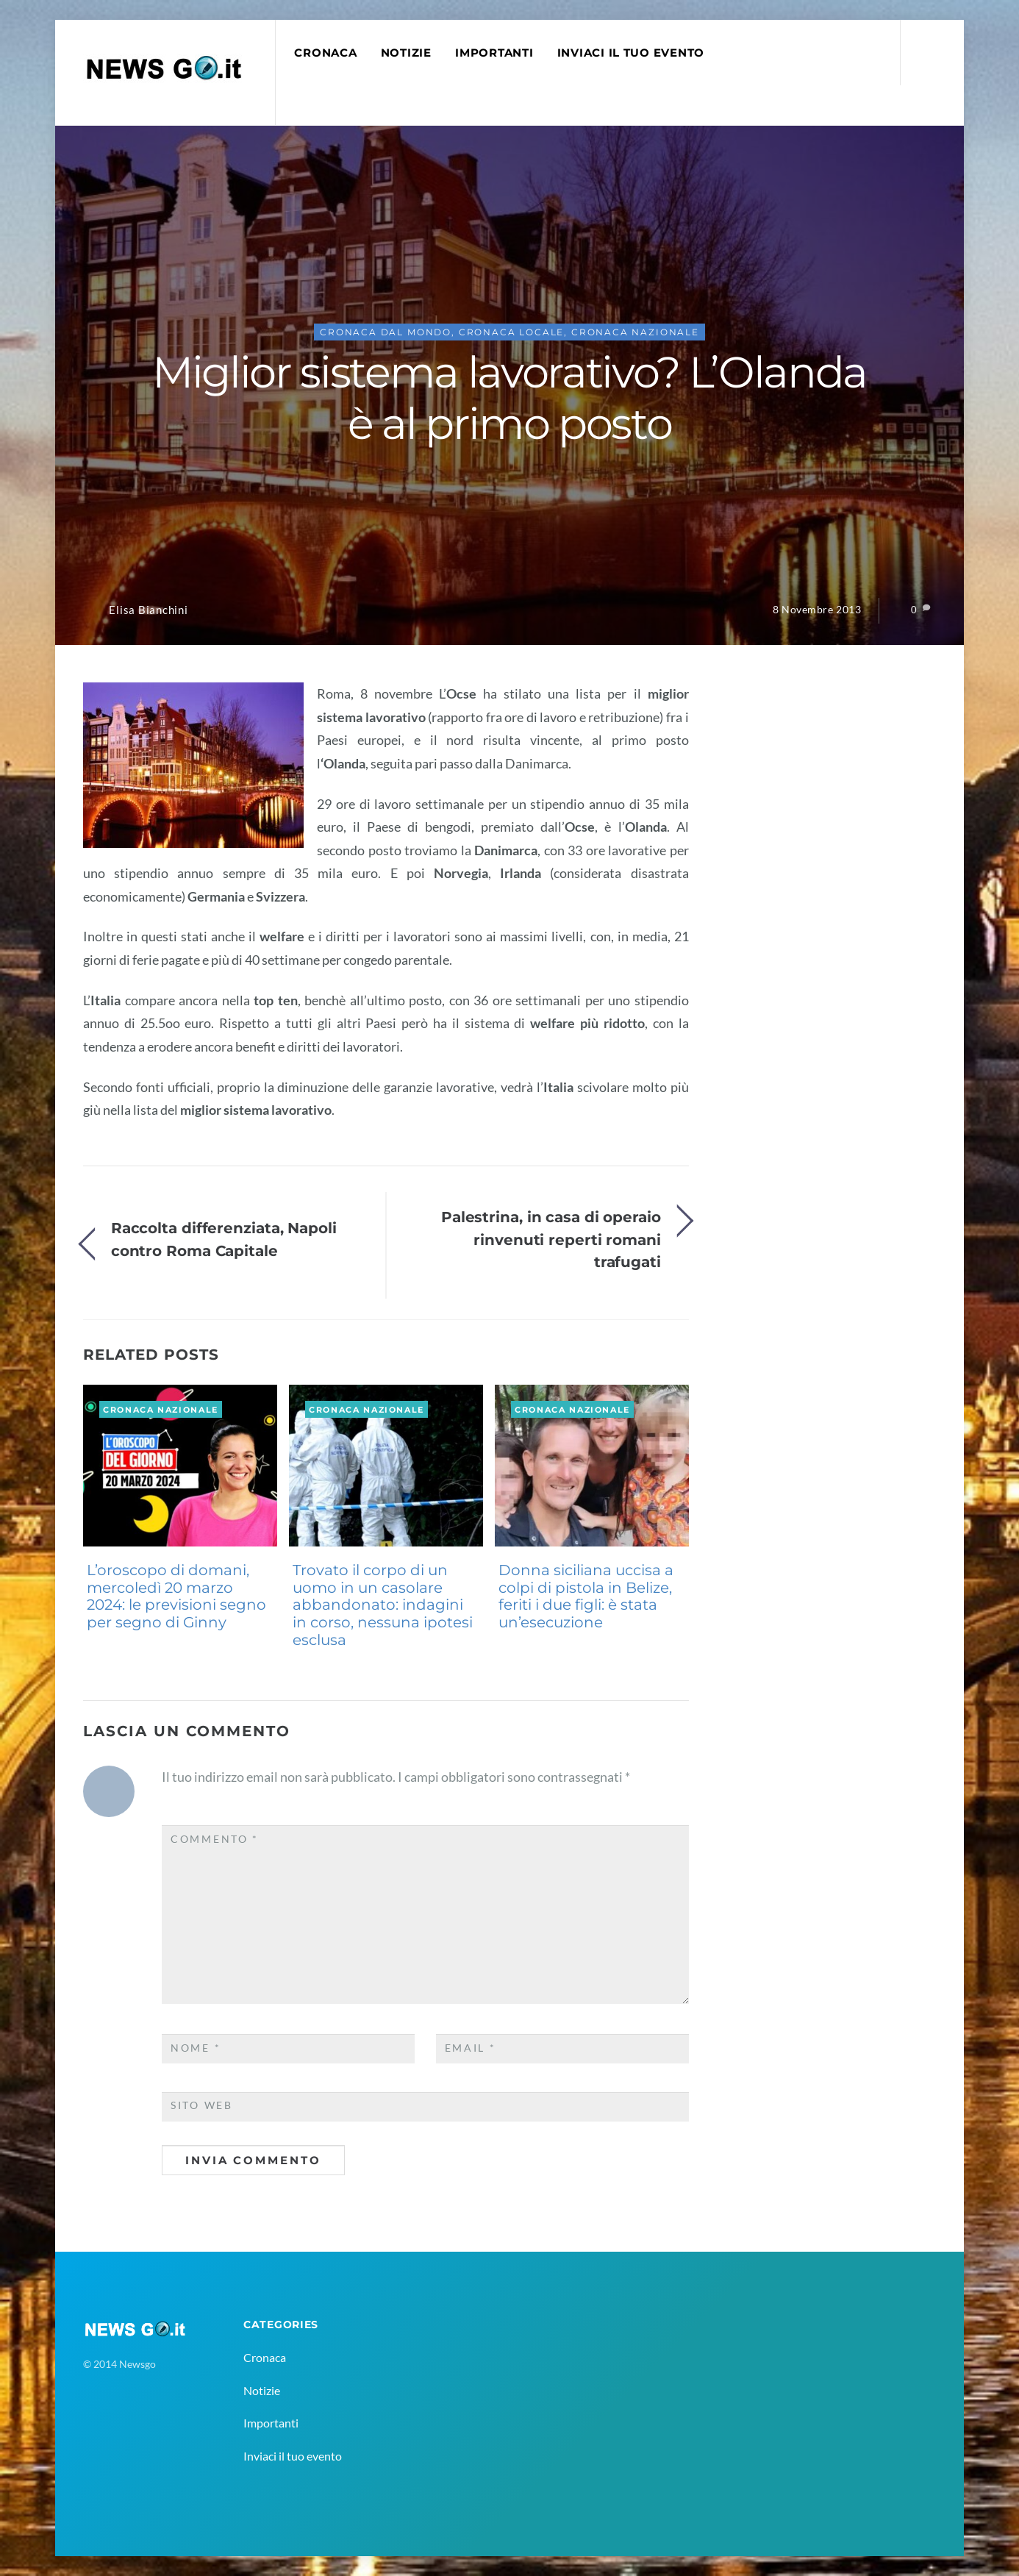 The height and width of the screenshot is (2576, 1019). I want to click on Donna siciliana uccisa a colpi di pistola in Belize, feriti i due figli: è stata un’esecuzione, so click(585, 1596).